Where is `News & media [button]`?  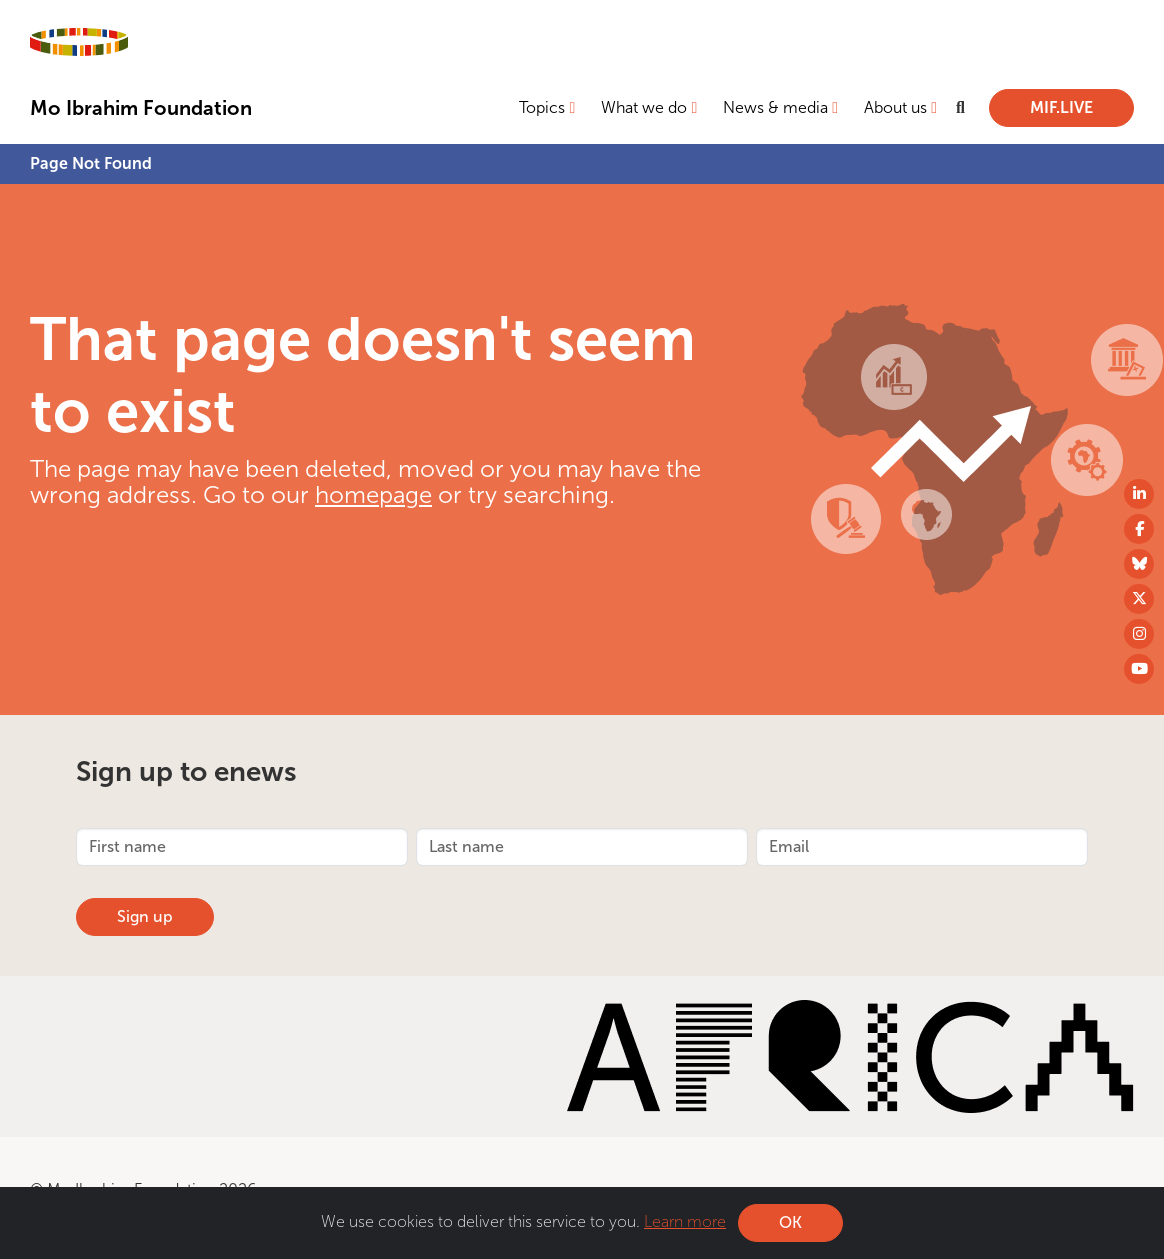
News & media [button] is located at coordinates (775, 107).